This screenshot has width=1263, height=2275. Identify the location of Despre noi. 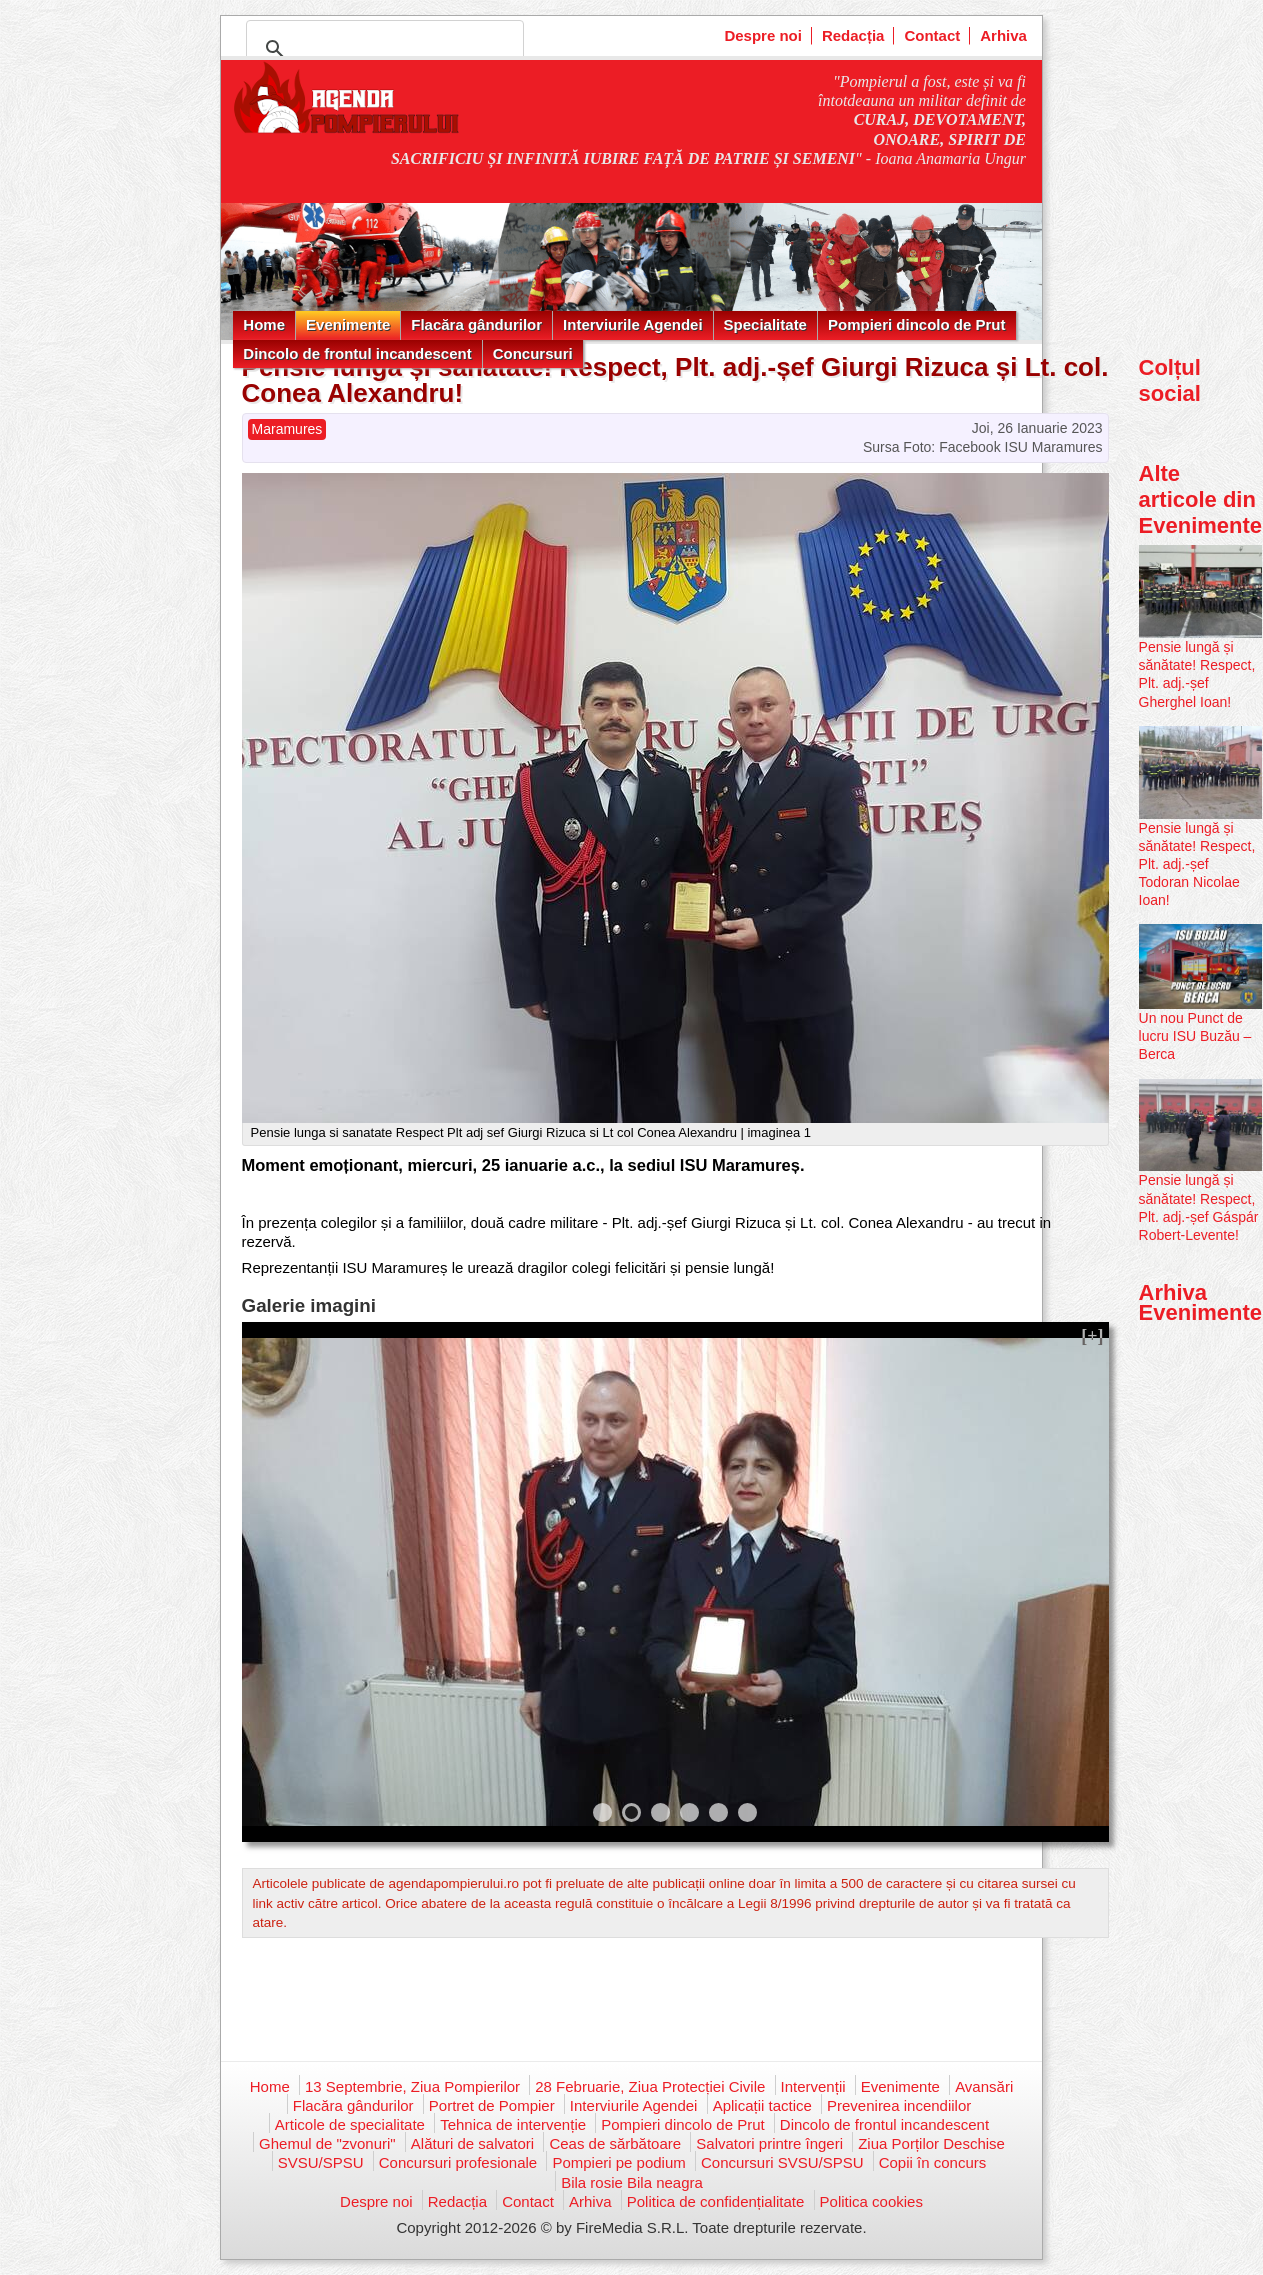
(763, 35).